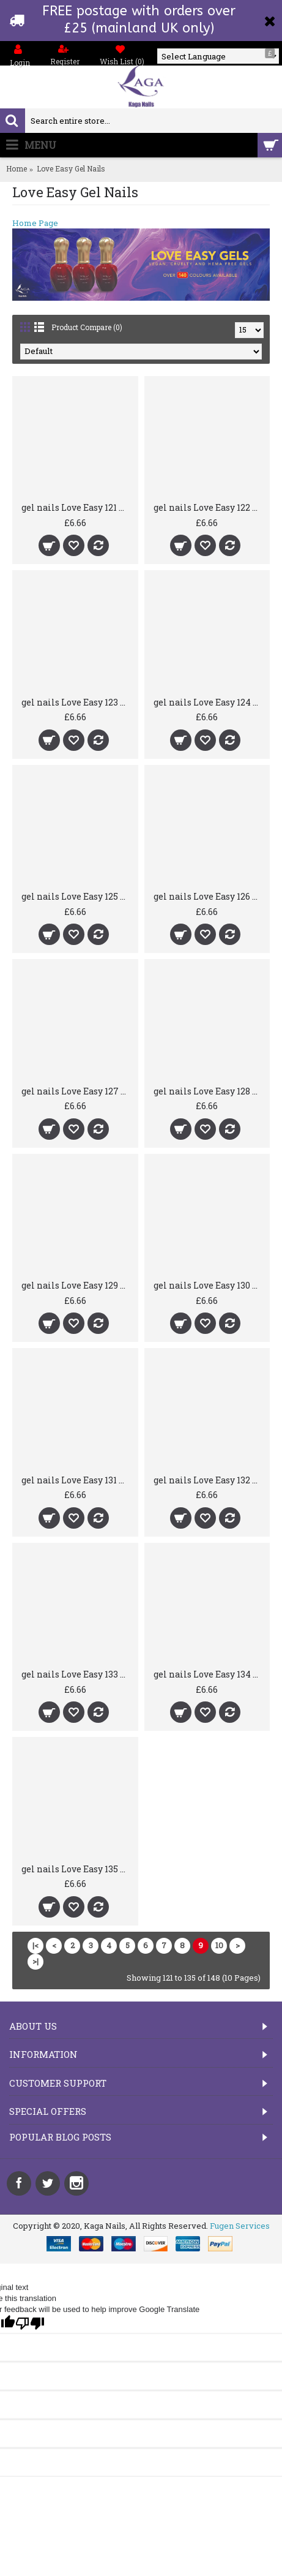 The height and width of the screenshot is (2576, 282). Describe the element at coordinates (77, 1480) in the screenshot. I see `gel nails Love Easy 131 Hollywood Hi` at that location.